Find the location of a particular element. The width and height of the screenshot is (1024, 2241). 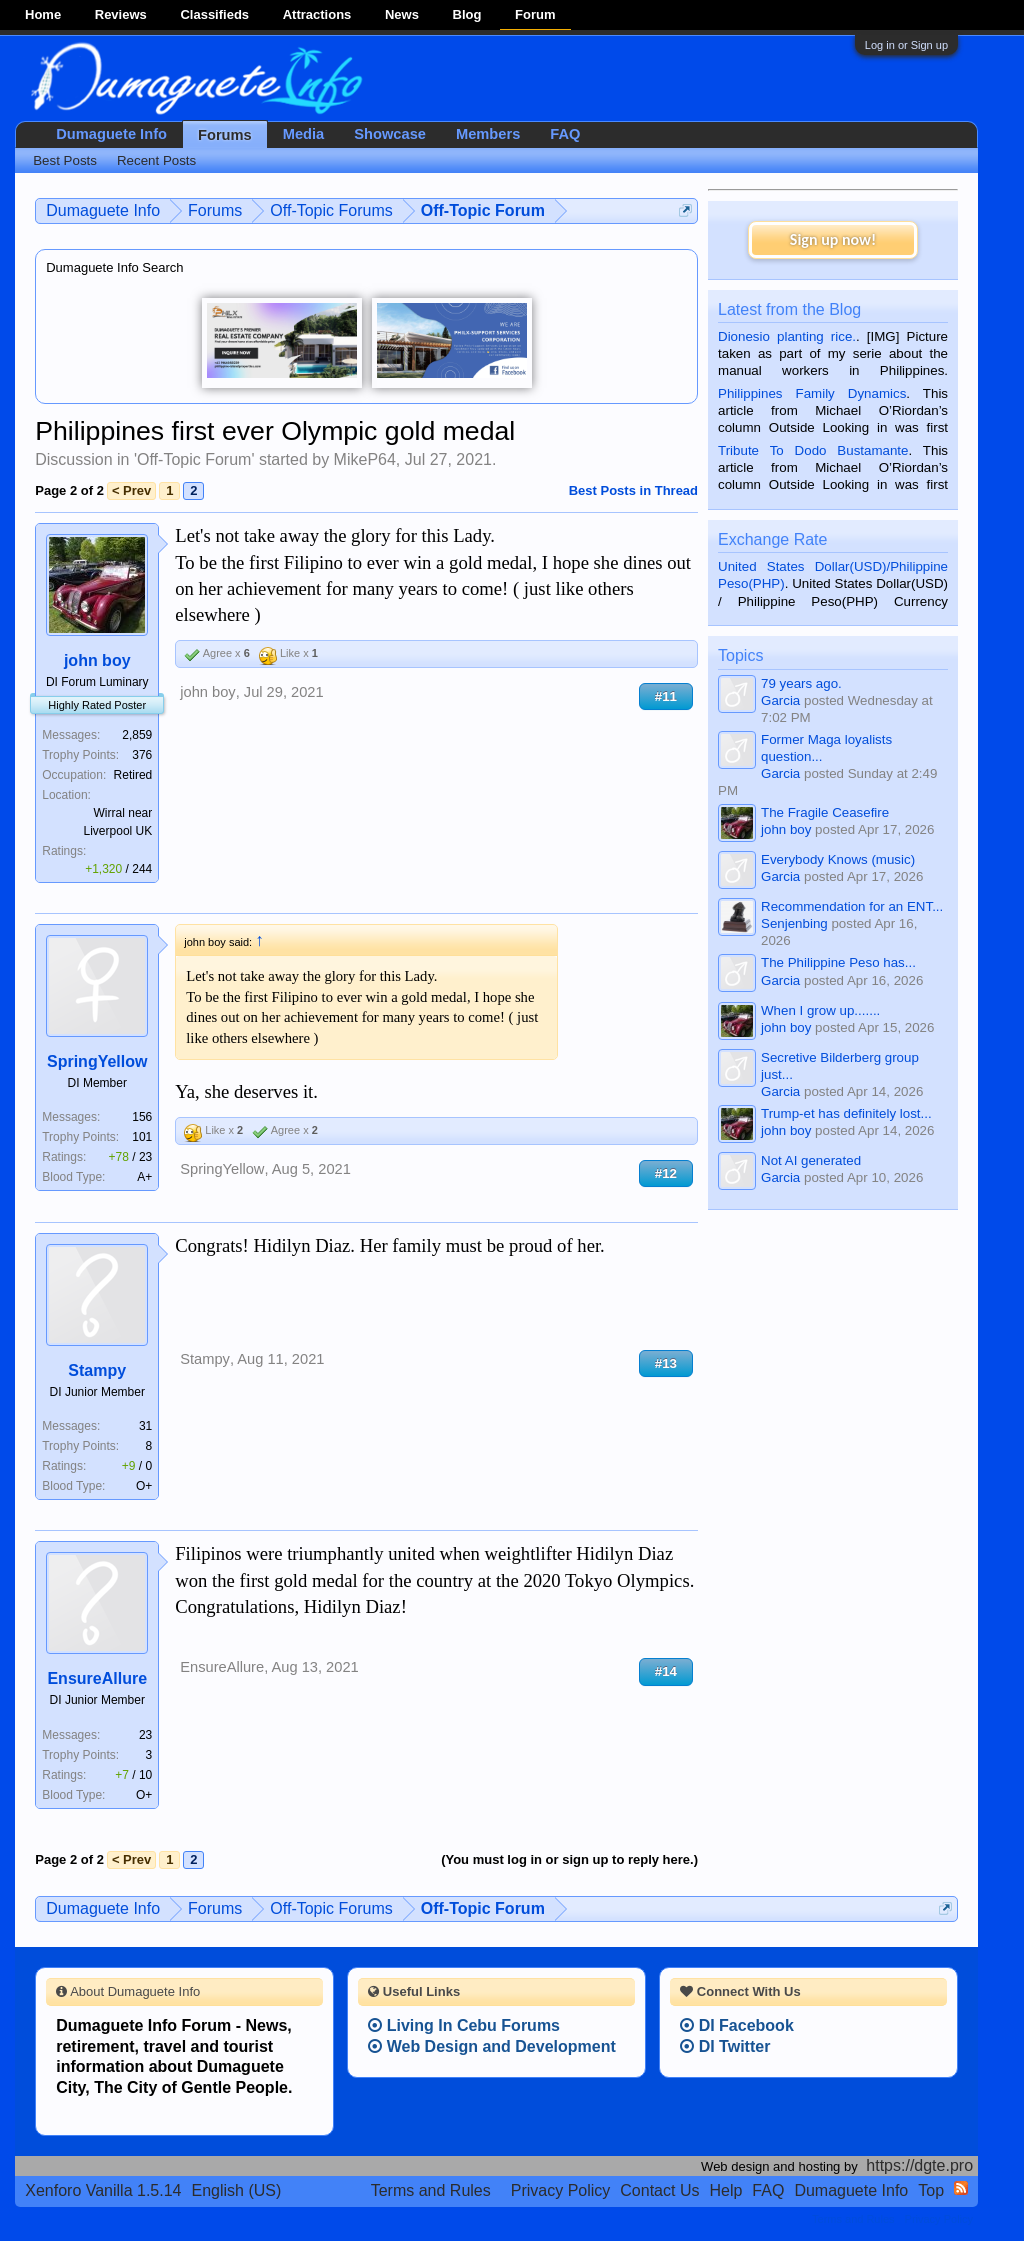

SpringYellow is located at coordinates (97, 1061).